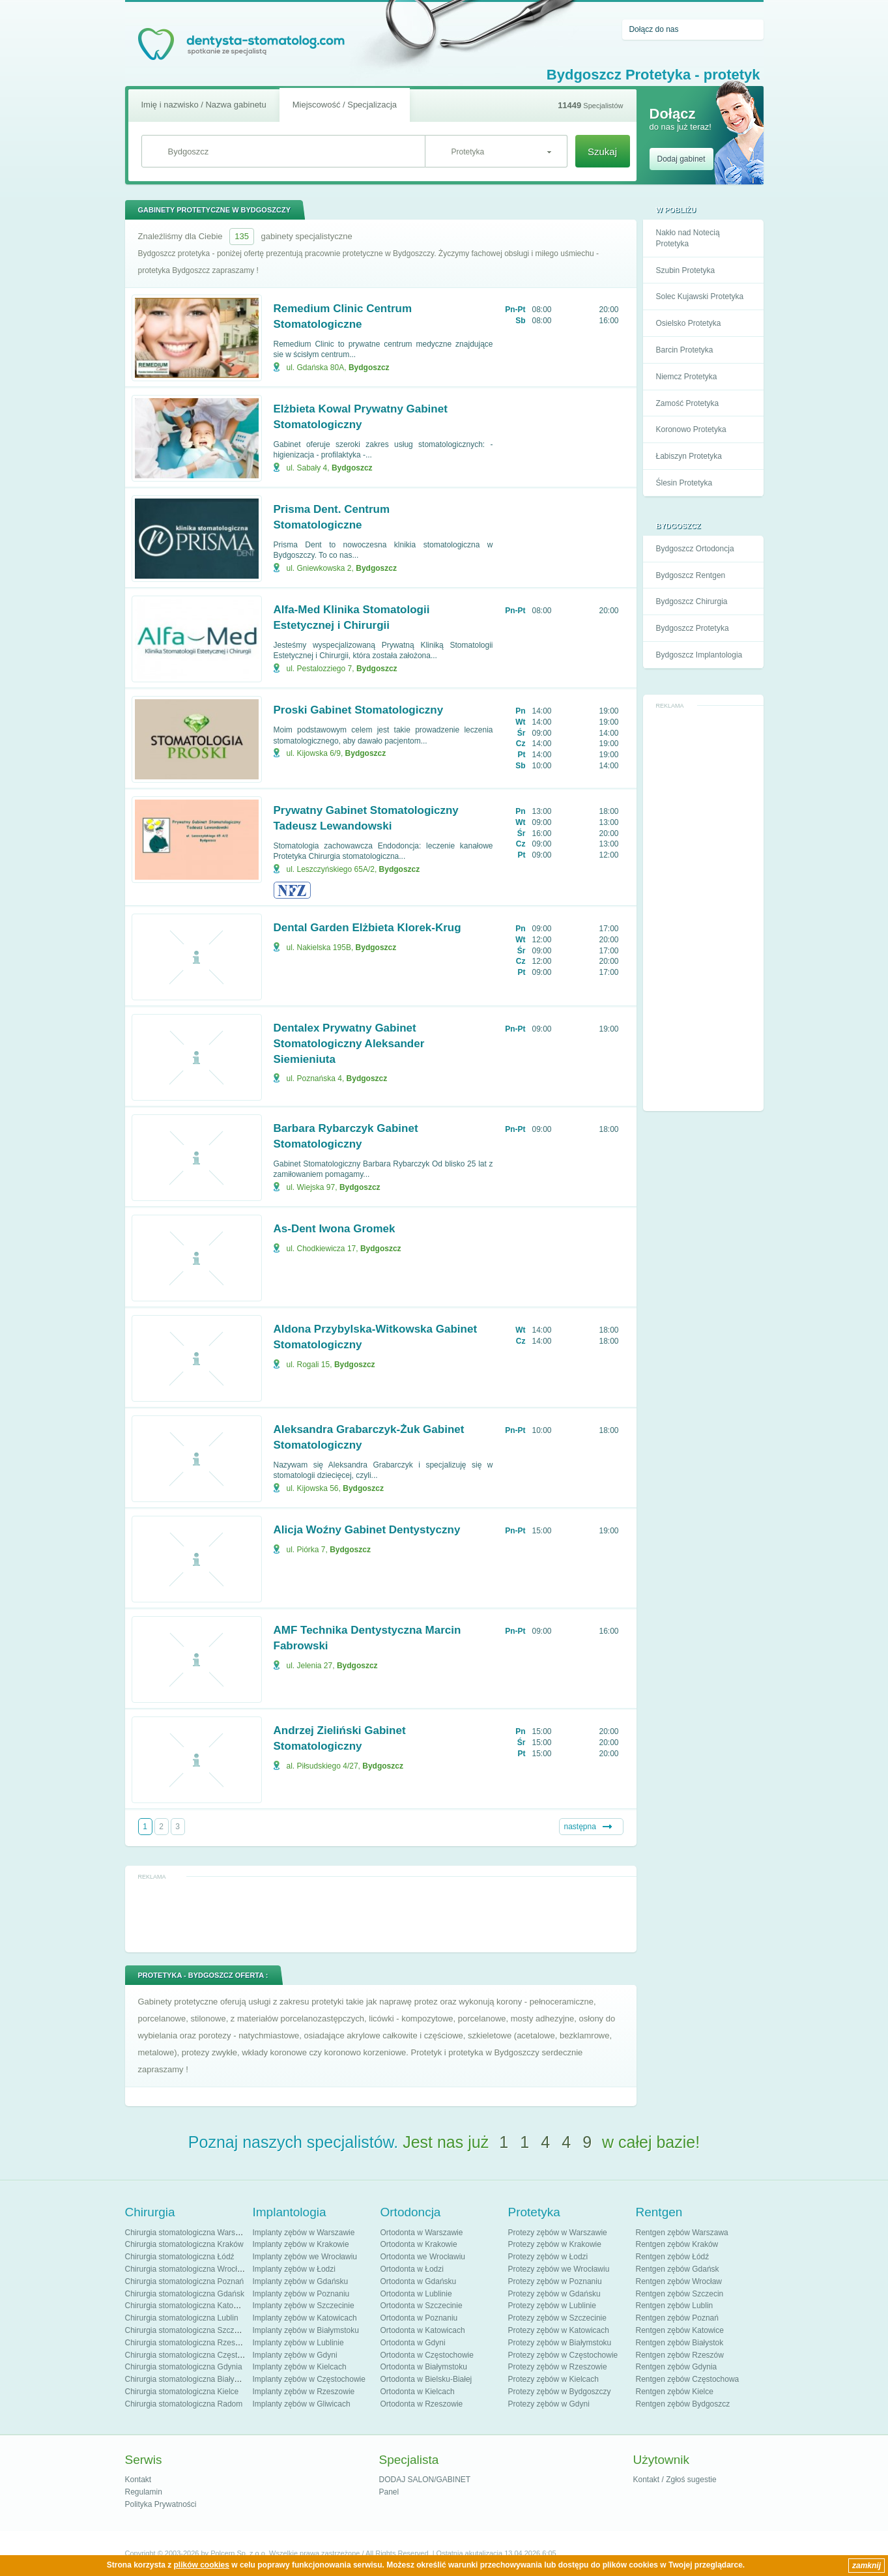 This screenshot has width=888, height=2576. I want to click on Rentgen zębów Gdynia, so click(676, 2366).